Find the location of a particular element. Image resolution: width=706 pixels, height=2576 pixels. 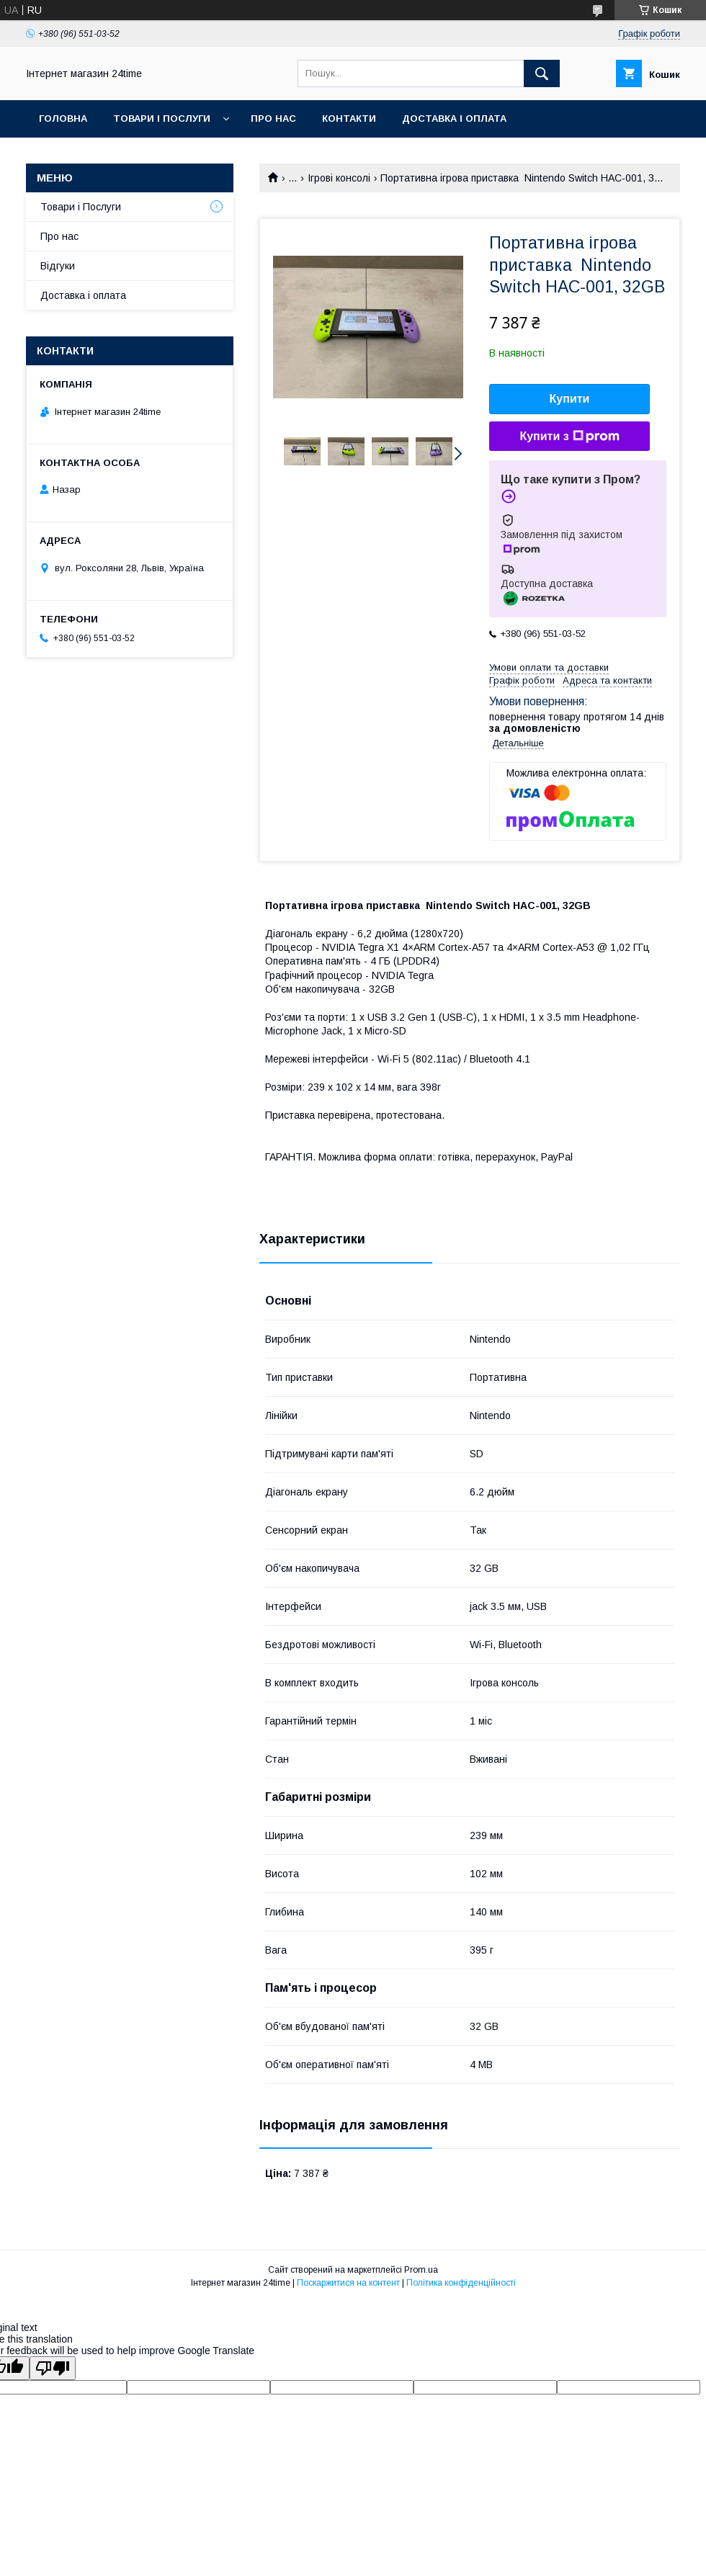

Про нас is located at coordinates (273, 118).